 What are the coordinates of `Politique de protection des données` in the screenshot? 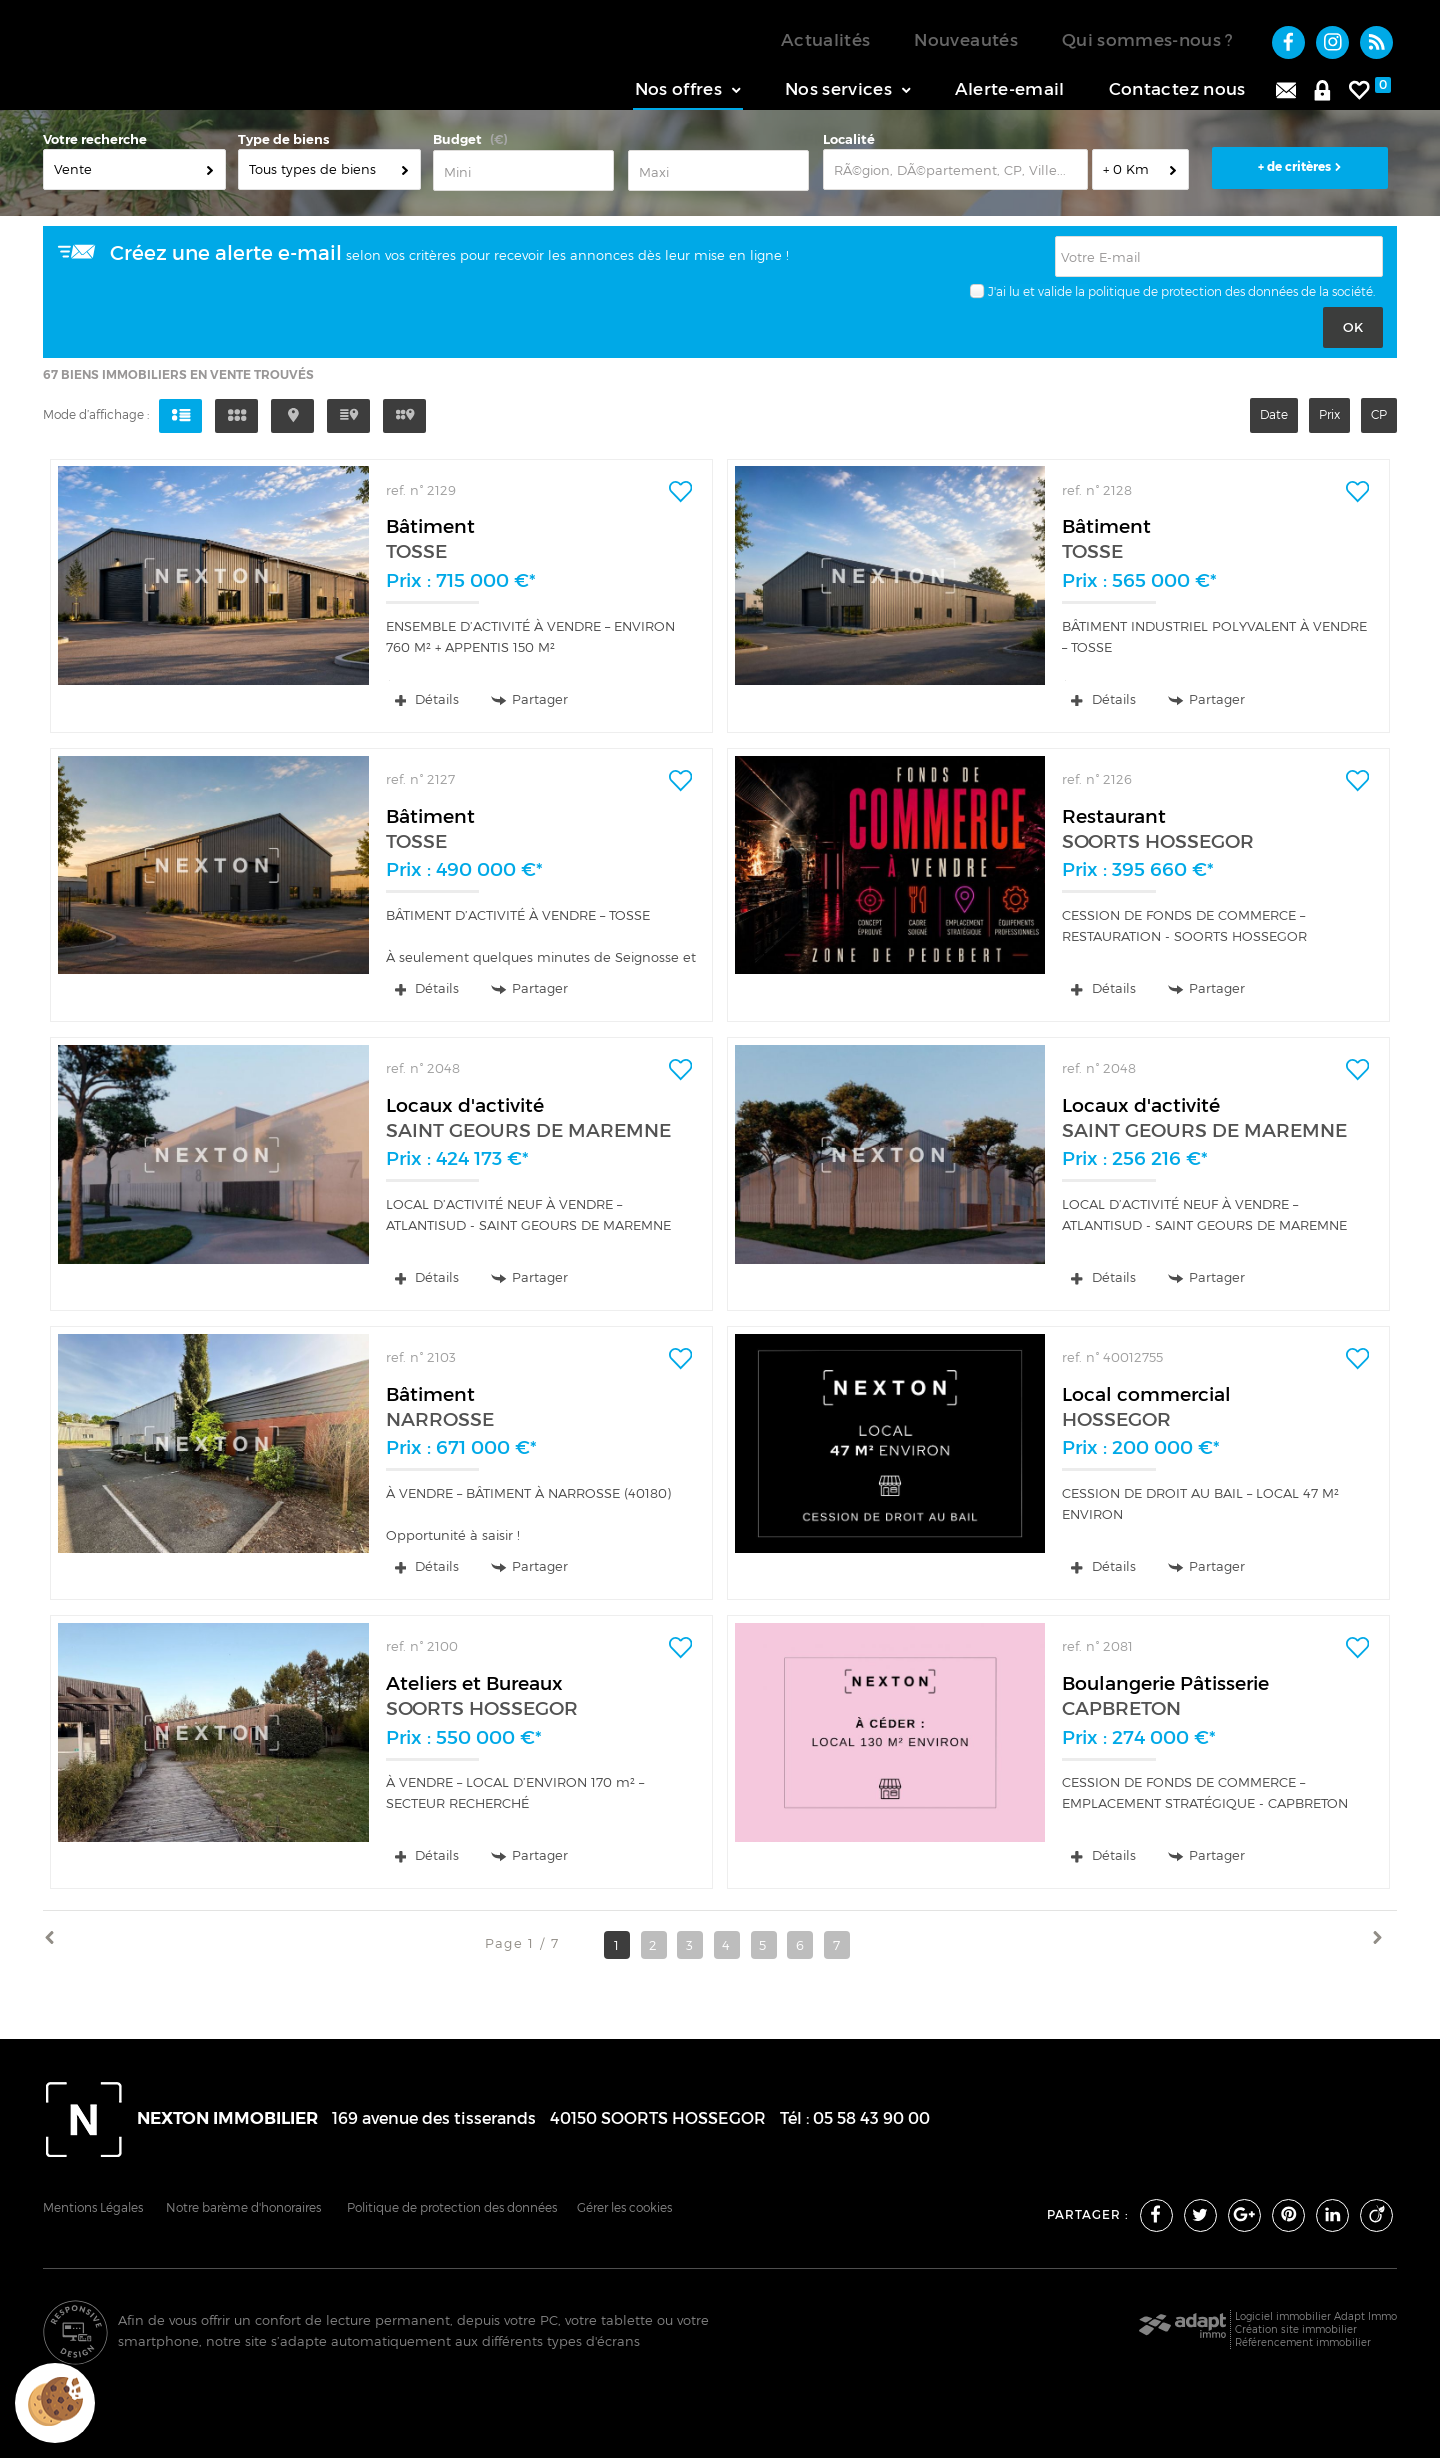 It's located at (452, 2211).